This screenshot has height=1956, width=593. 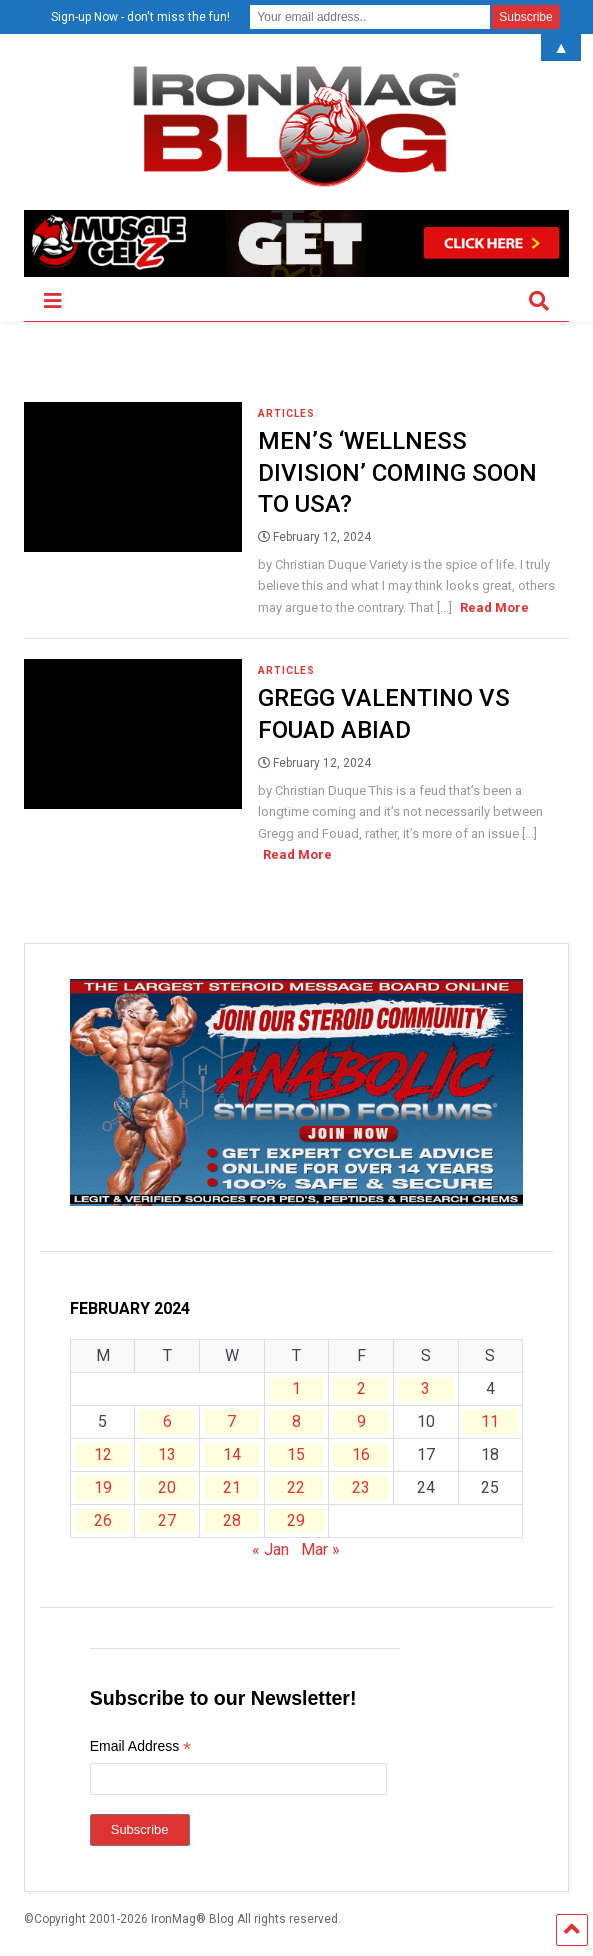 What do you see at coordinates (296, 1454) in the screenshot?
I see `15 [Posts published on February 15, 2024]` at bounding box center [296, 1454].